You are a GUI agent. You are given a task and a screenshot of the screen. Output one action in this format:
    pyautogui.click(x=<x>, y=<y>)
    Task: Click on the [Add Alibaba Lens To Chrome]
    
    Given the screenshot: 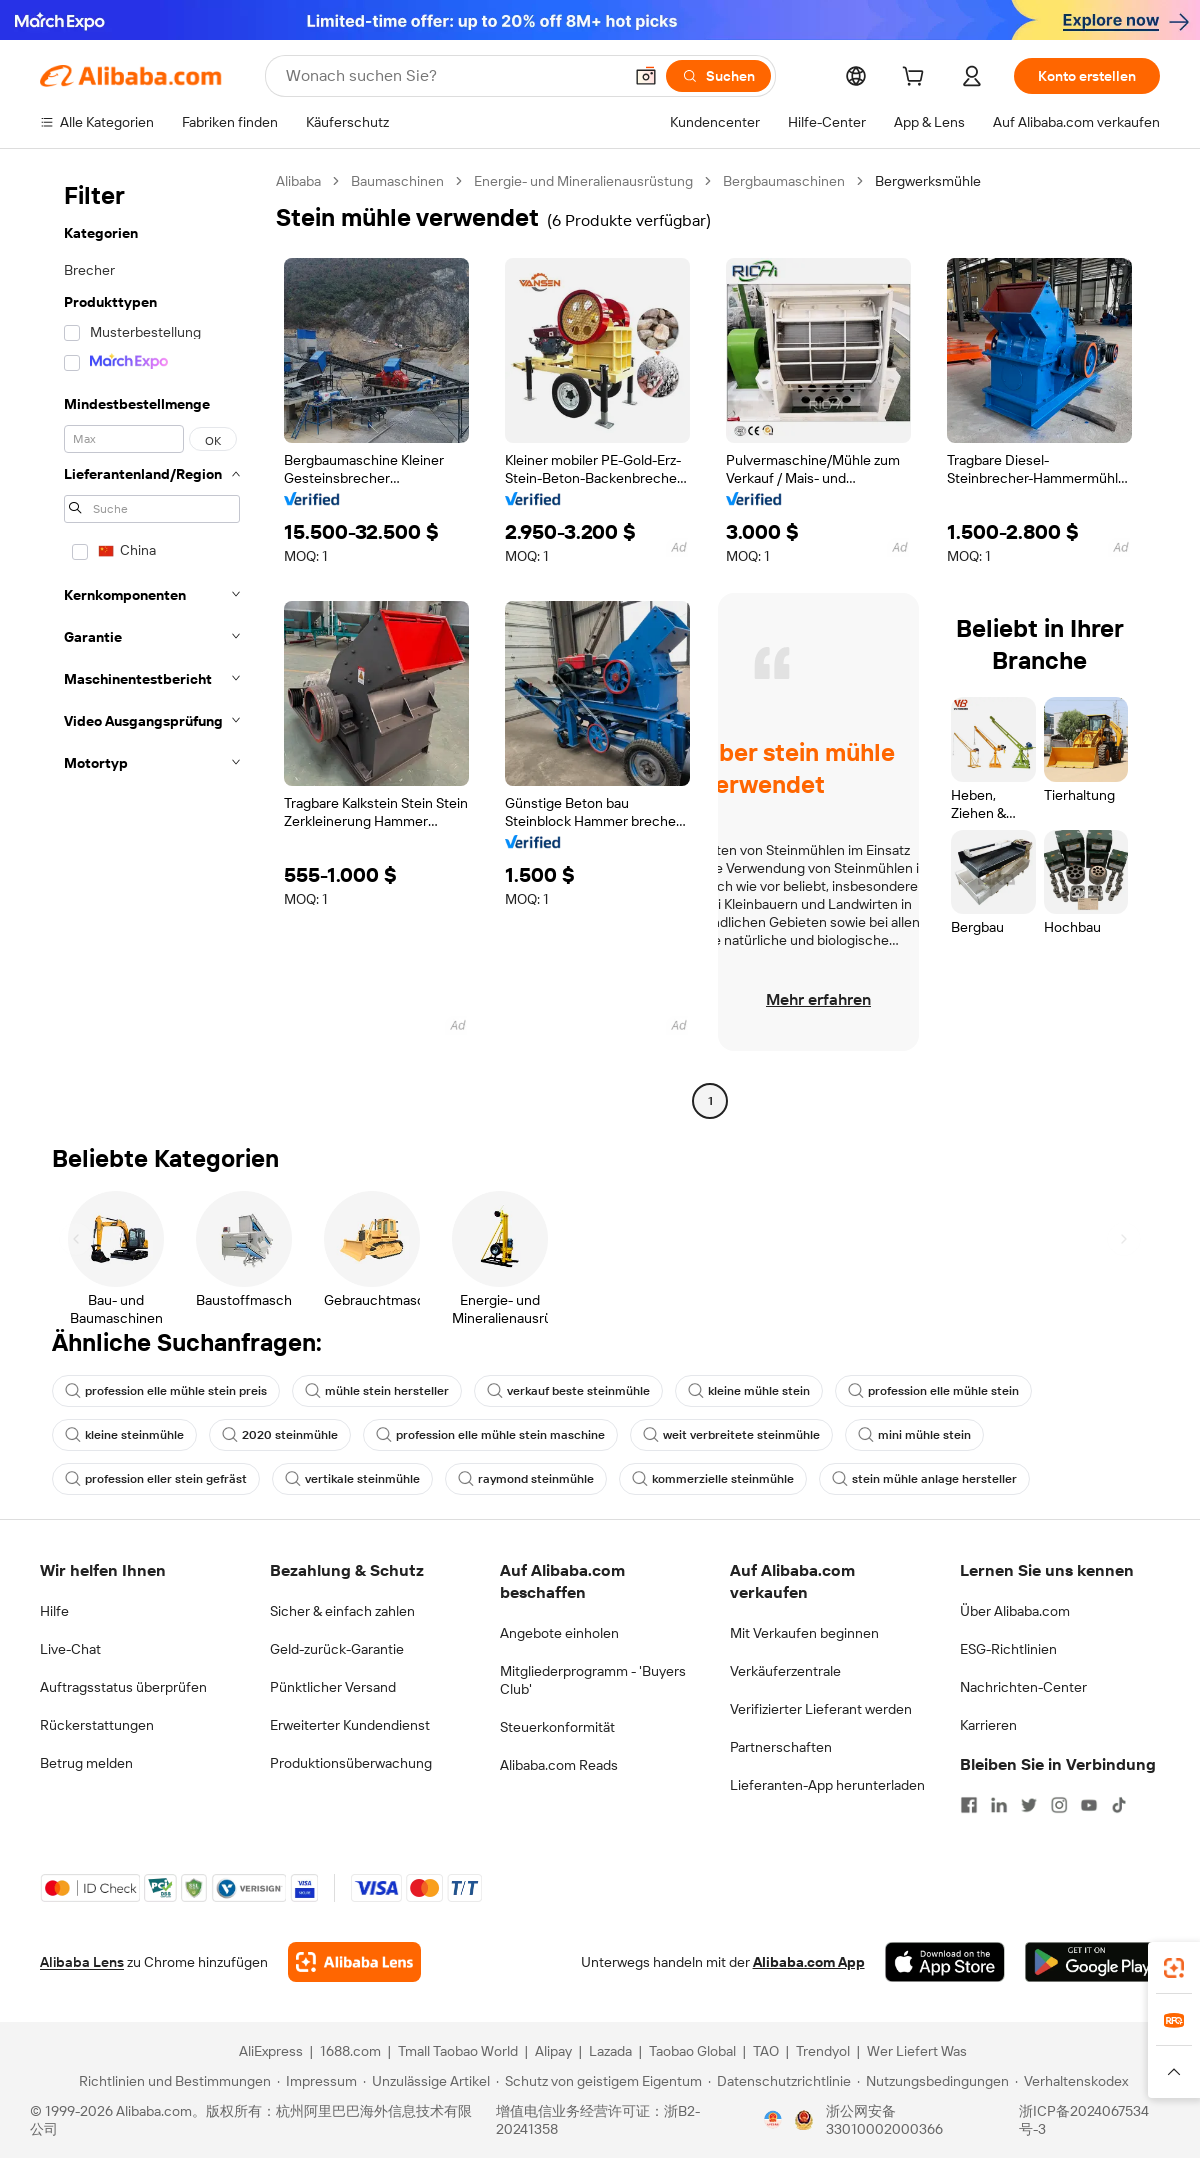 What is the action you would take?
    pyautogui.click(x=354, y=1962)
    